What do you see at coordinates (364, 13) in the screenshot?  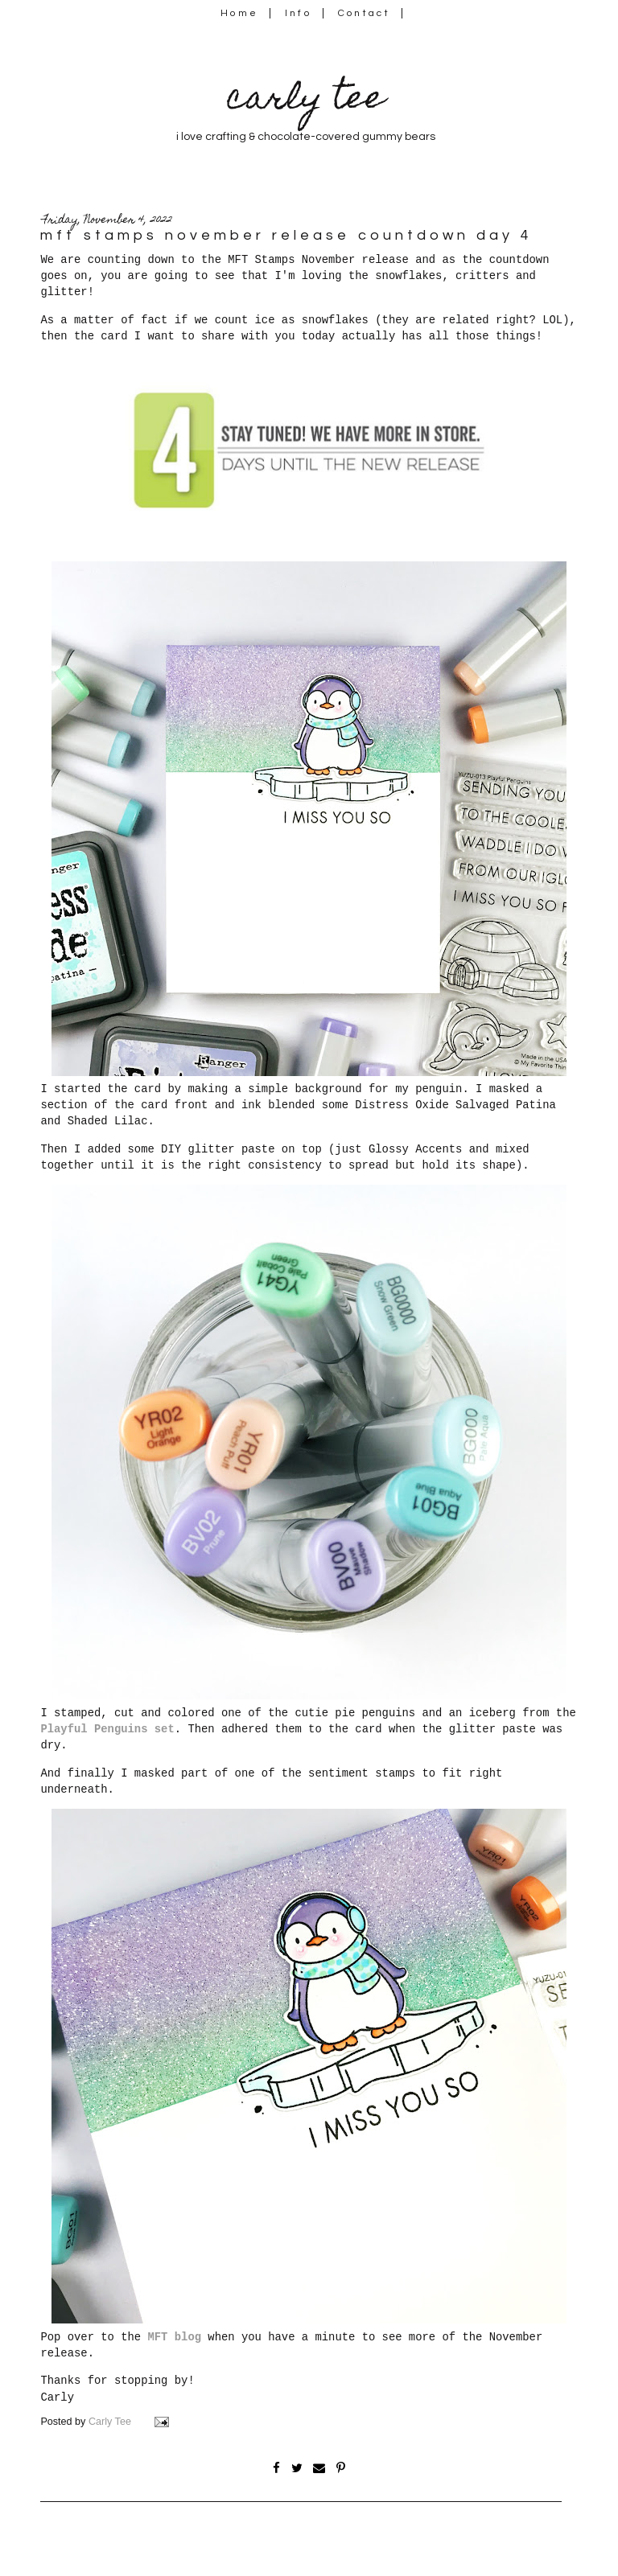 I see `Contact` at bounding box center [364, 13].